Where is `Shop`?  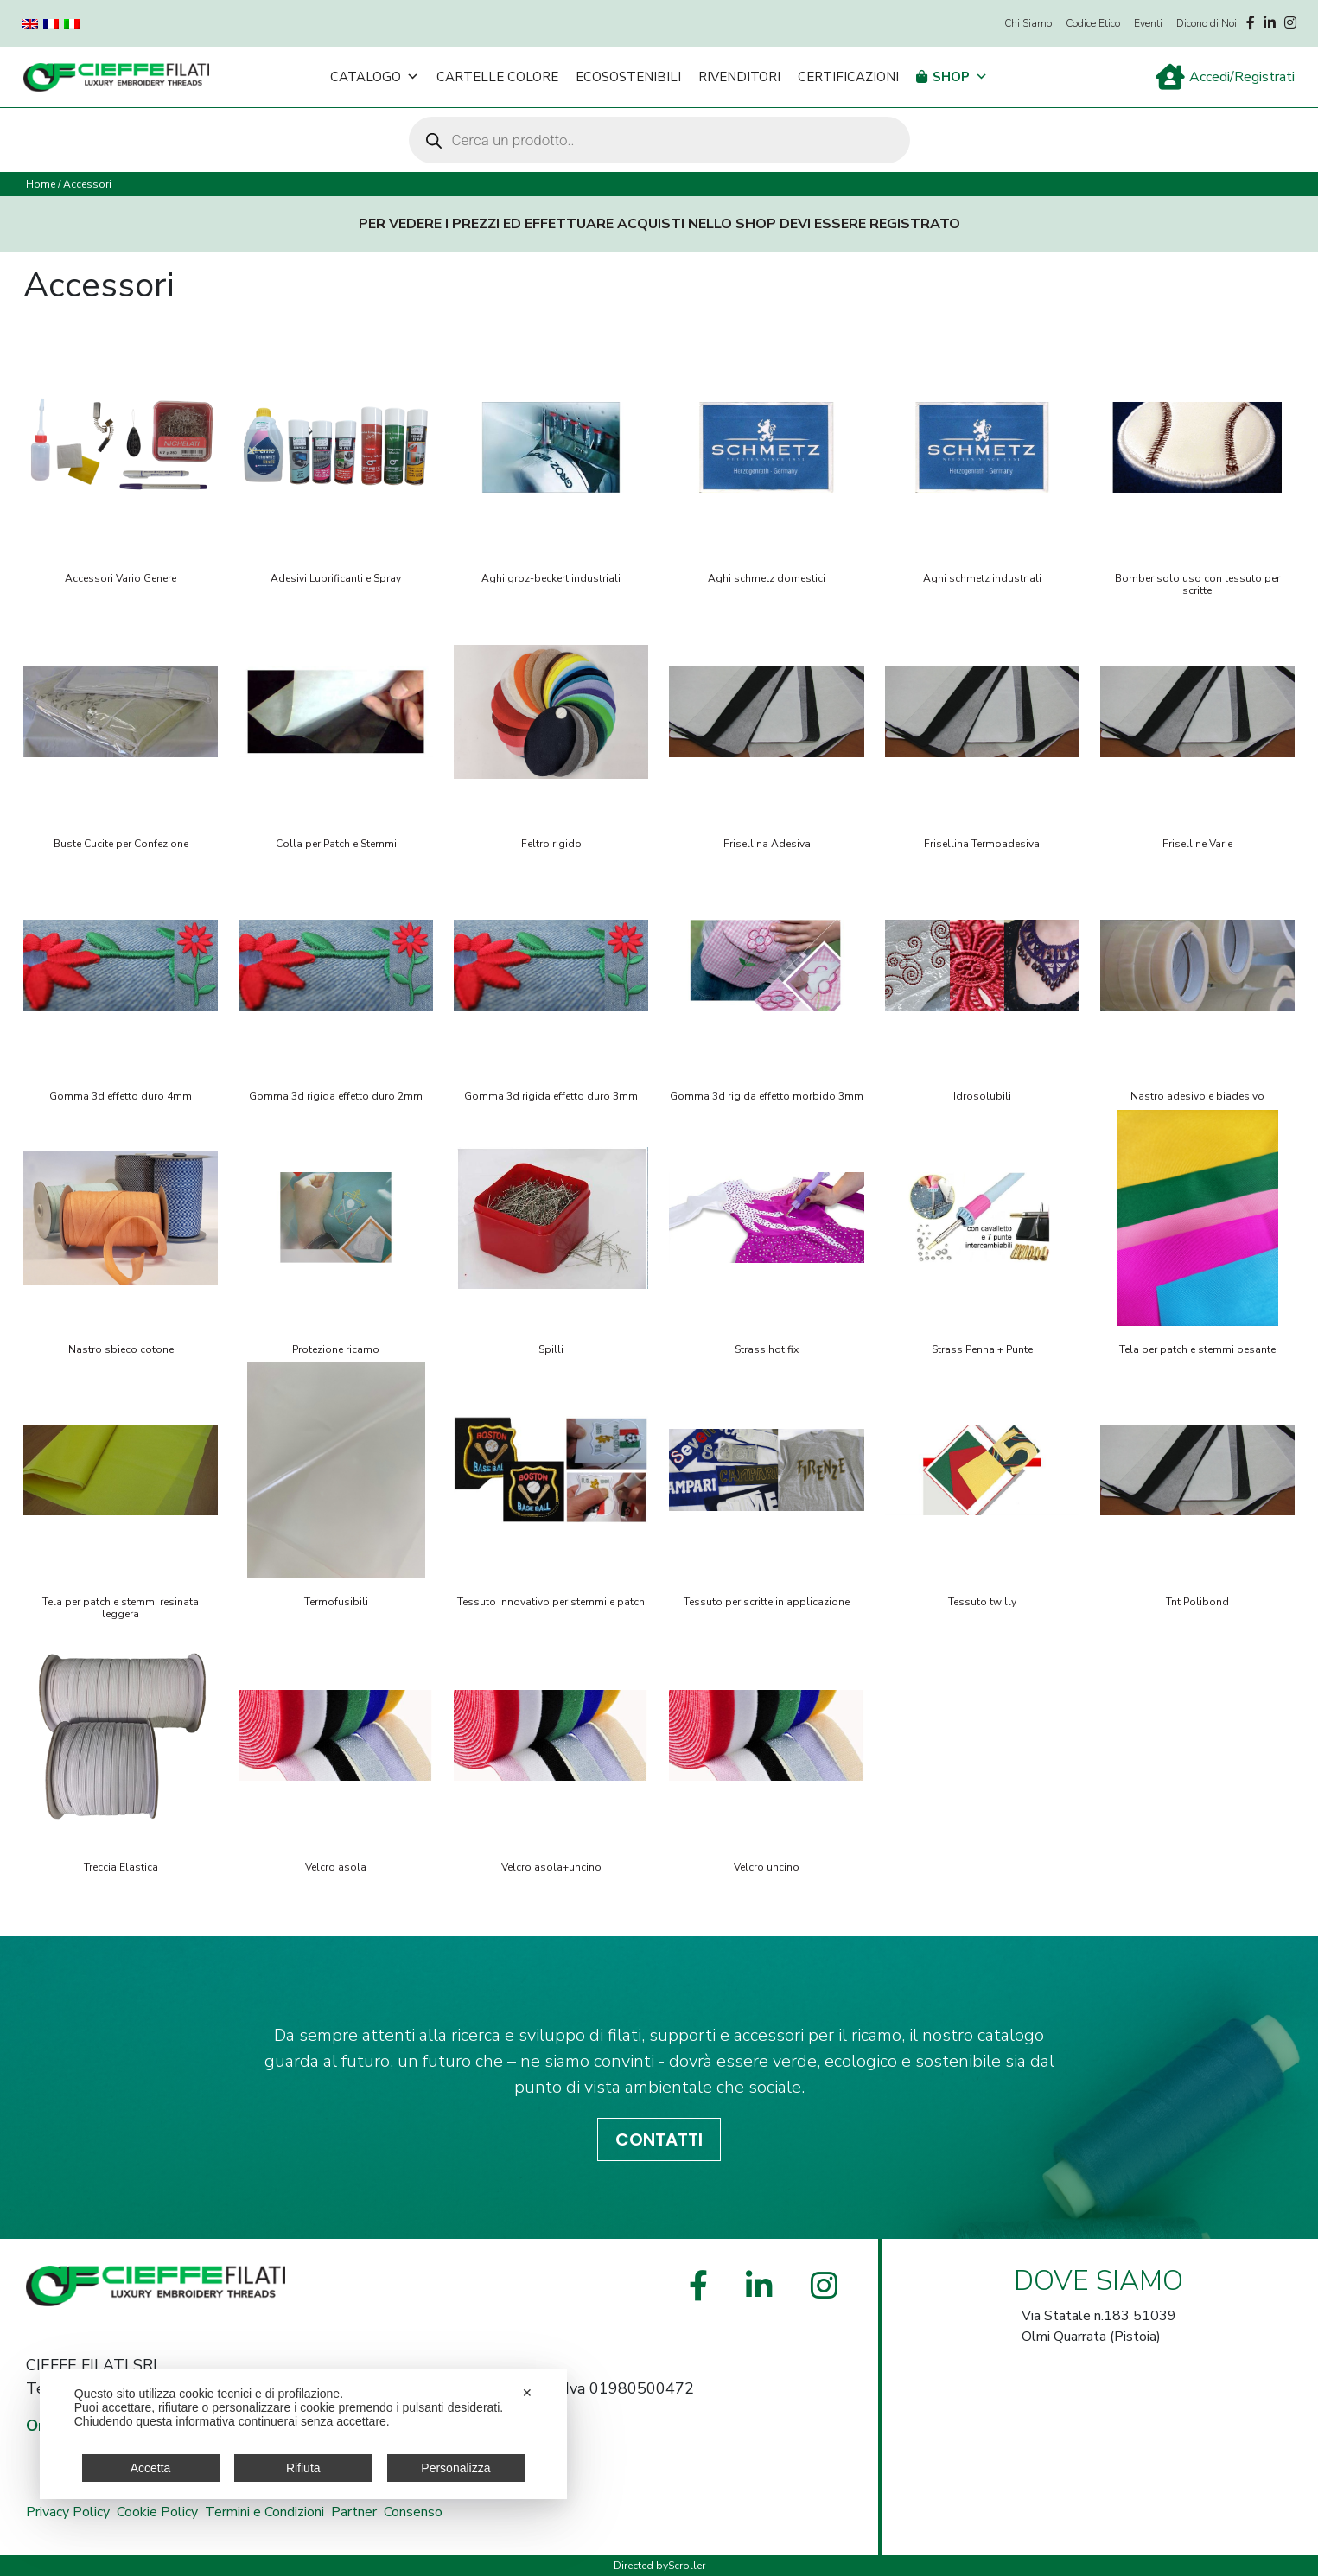 Shop is located at coordinates (960, 77).